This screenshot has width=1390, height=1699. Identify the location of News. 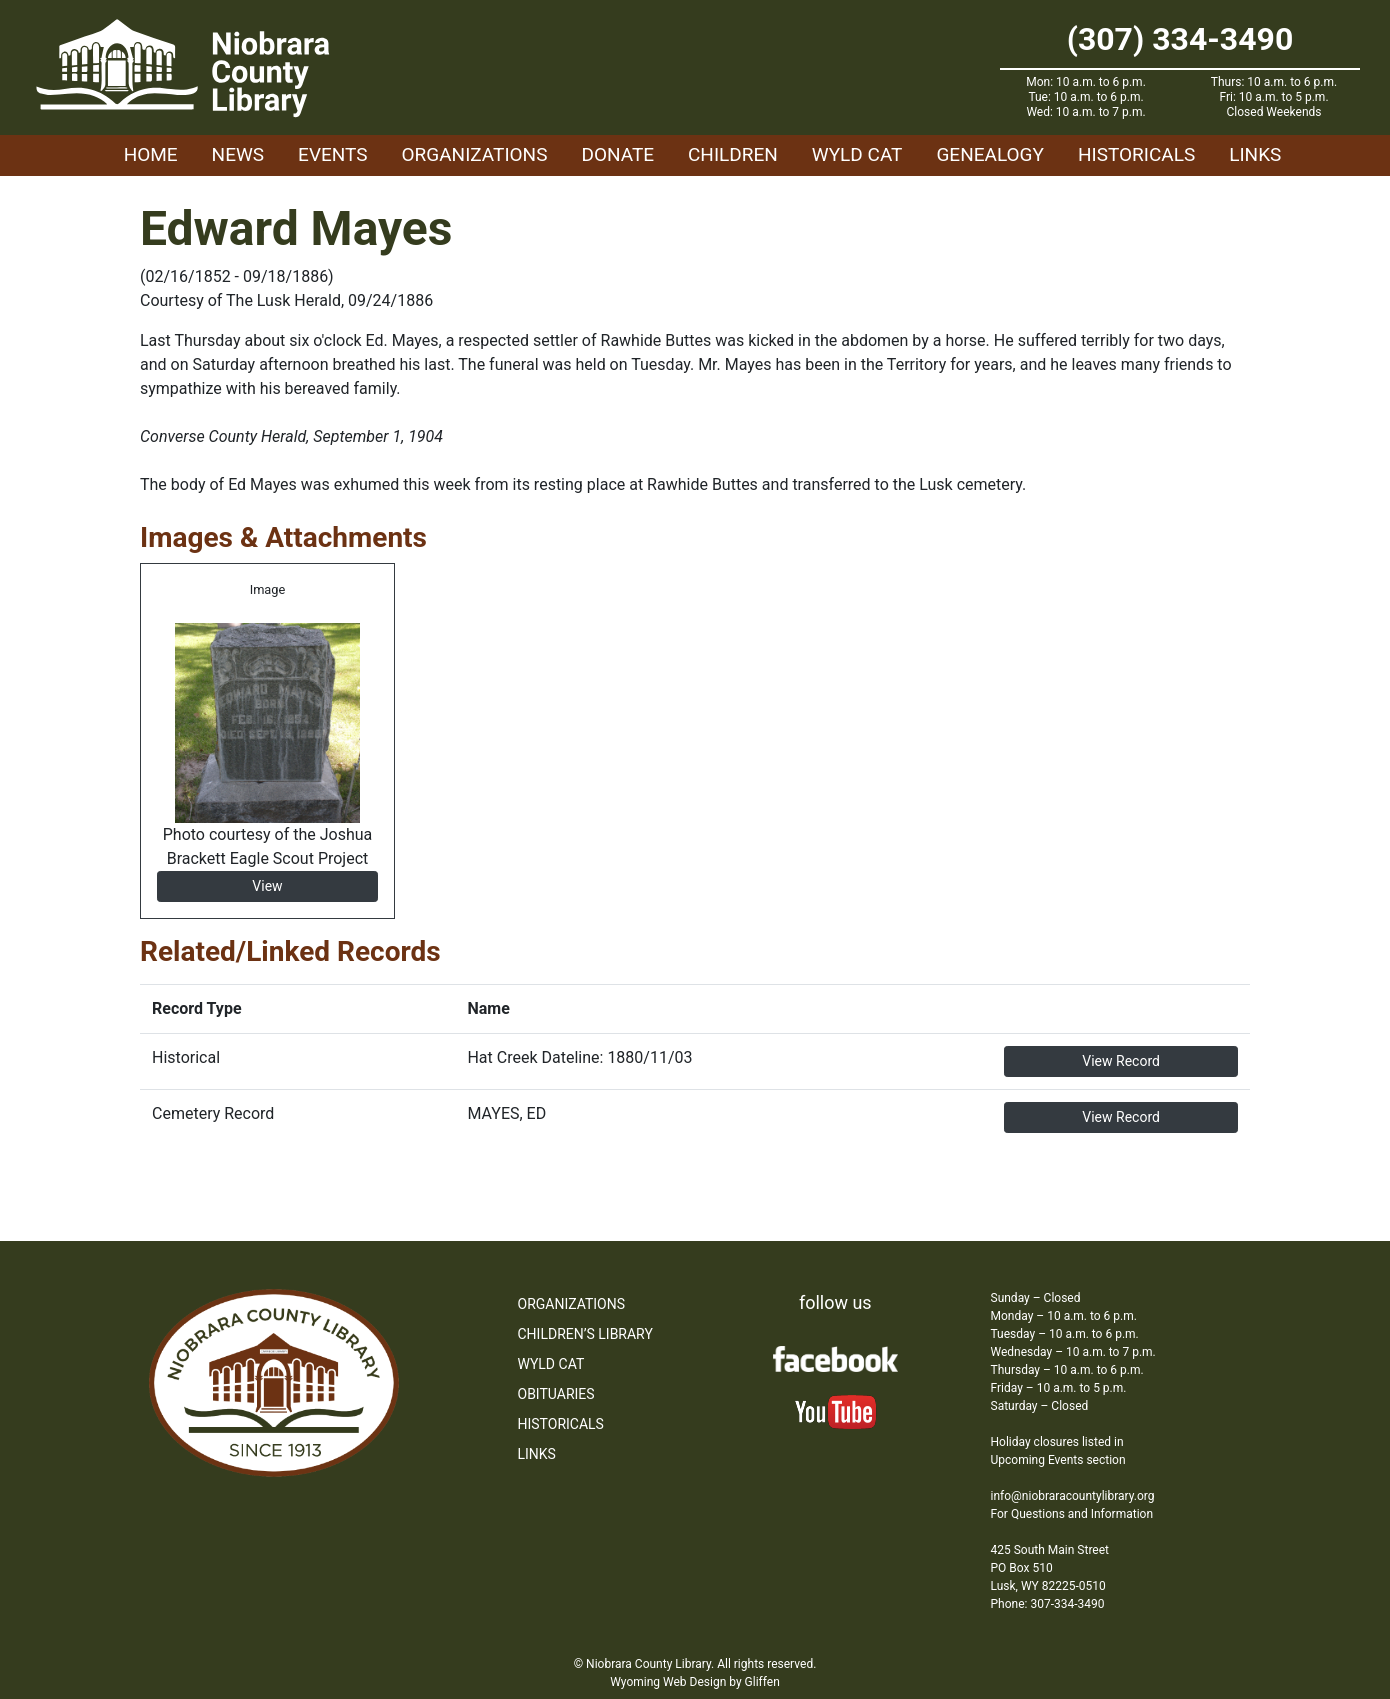
(238, 154).